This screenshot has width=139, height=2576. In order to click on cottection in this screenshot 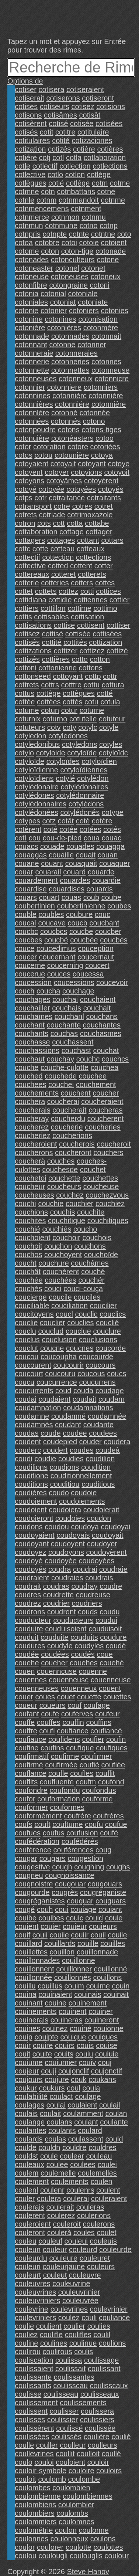, I will do `click(58, 557)`.